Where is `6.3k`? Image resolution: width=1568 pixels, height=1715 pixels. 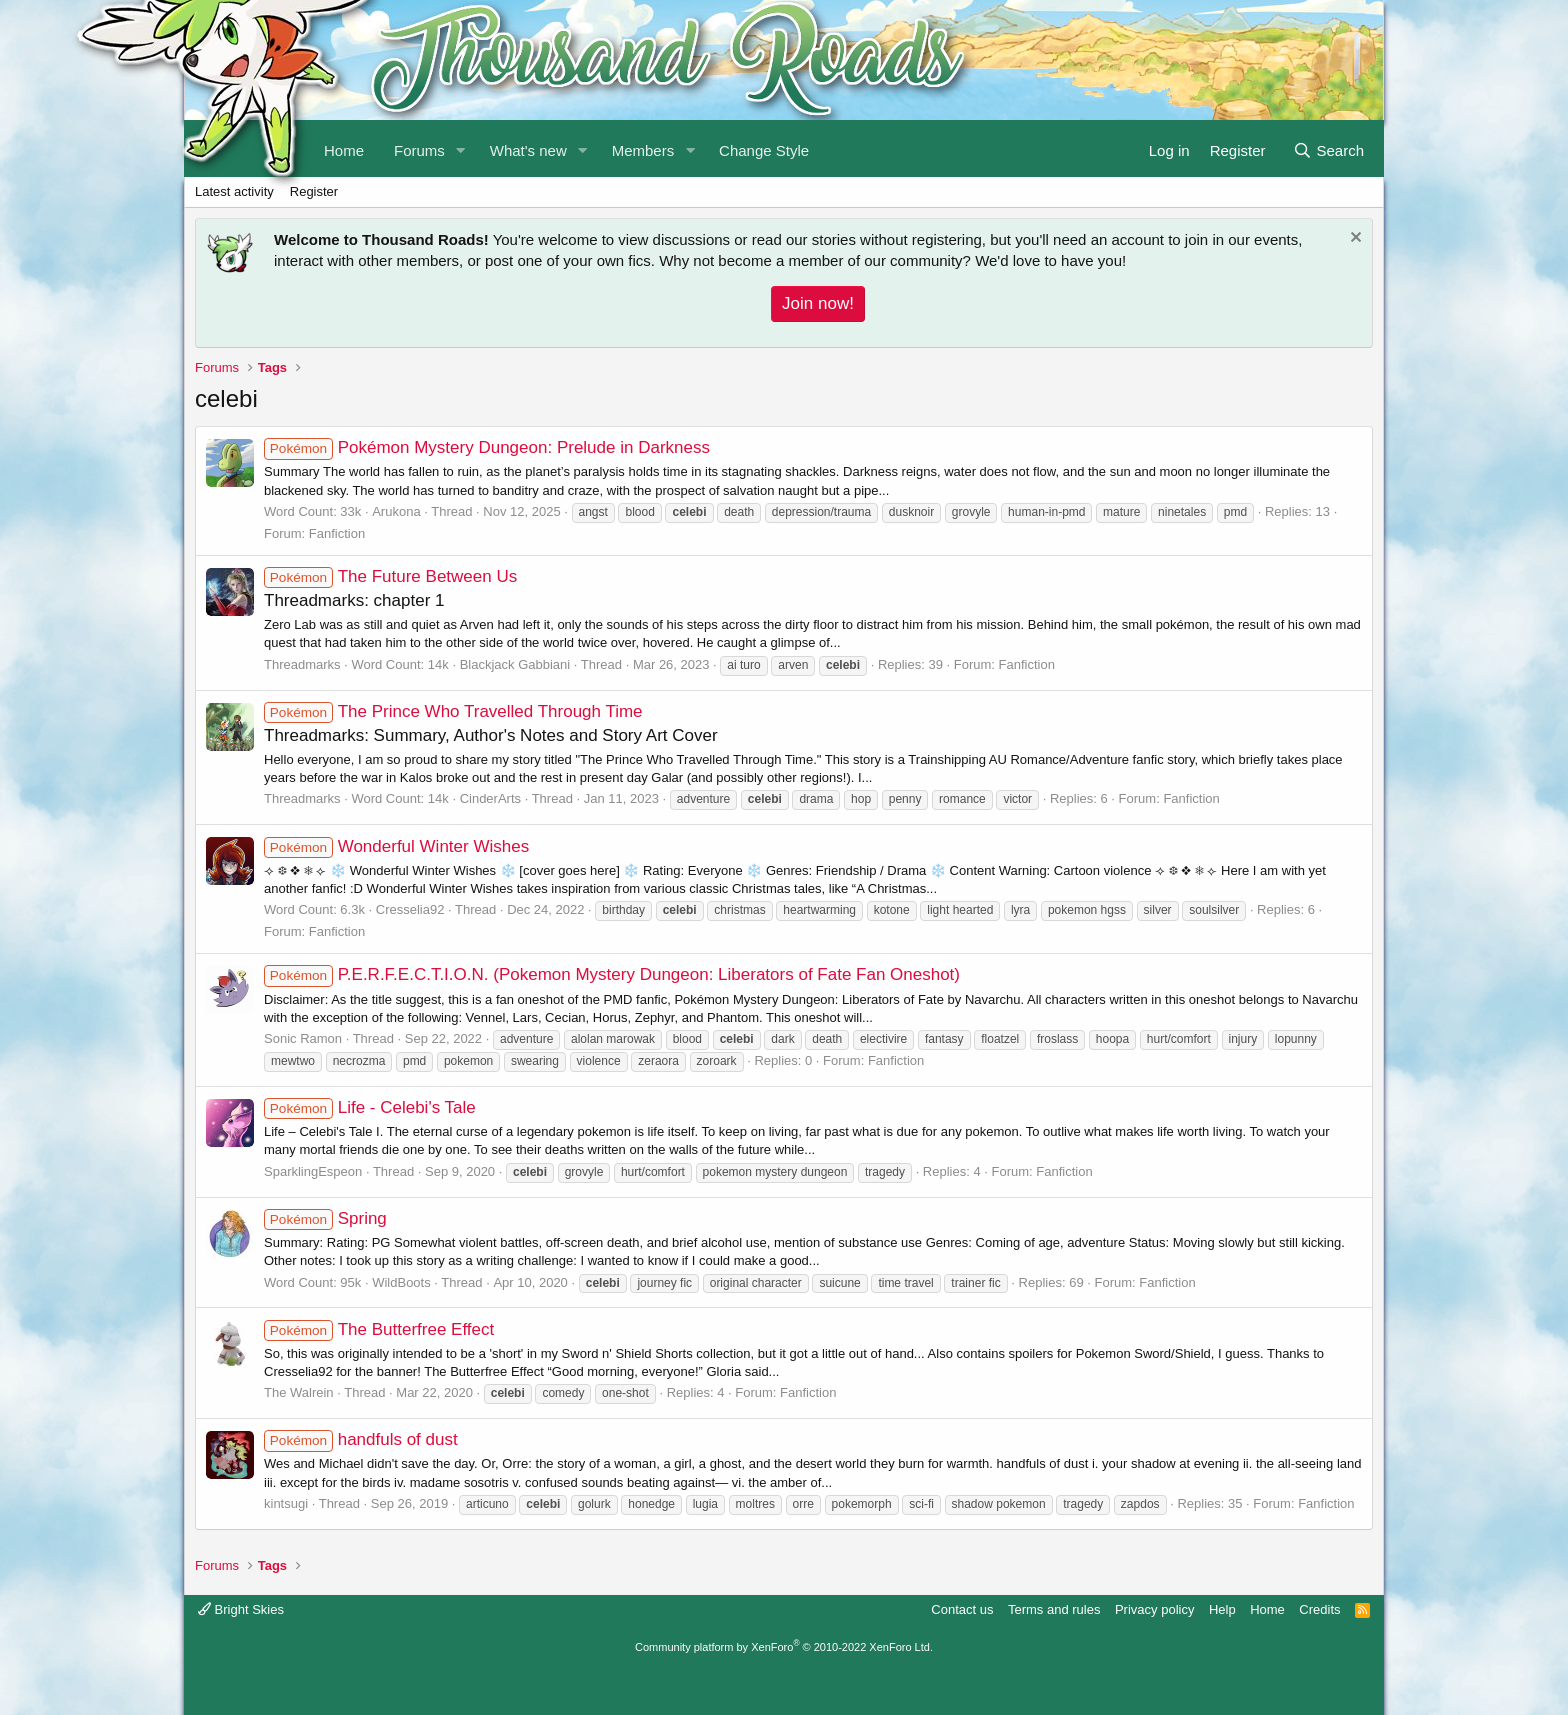
6.3k is located at coordinates (352, 909).